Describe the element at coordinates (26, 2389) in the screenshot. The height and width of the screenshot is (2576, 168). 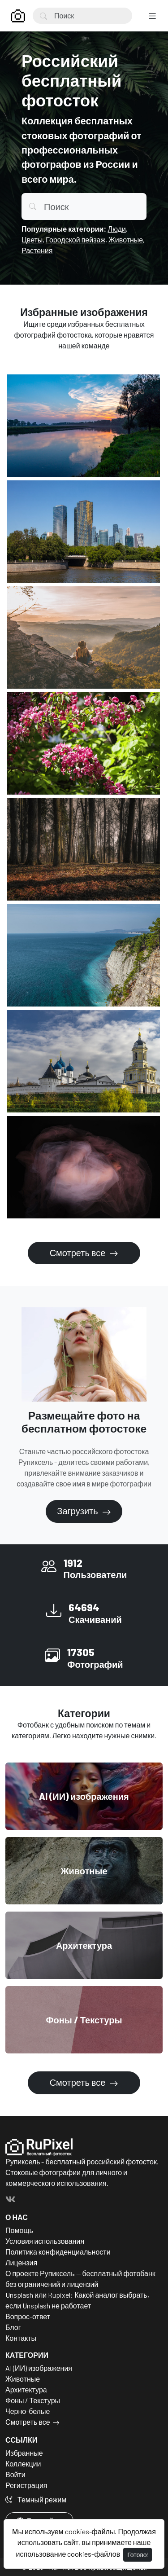
I see `Архитектура` at that location.